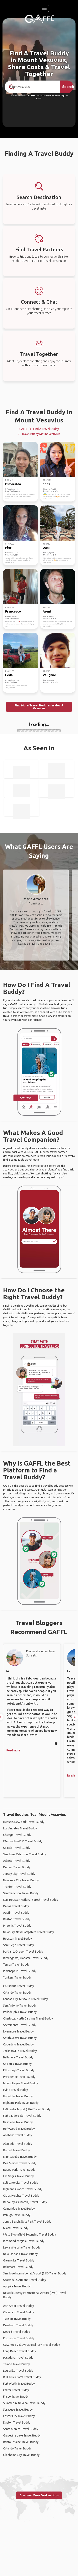 The image size is (78, 2576). Describe the element at coordinates (18, 2325) in the screenshot. I see `Dearborn Travel Buddy` at that location.